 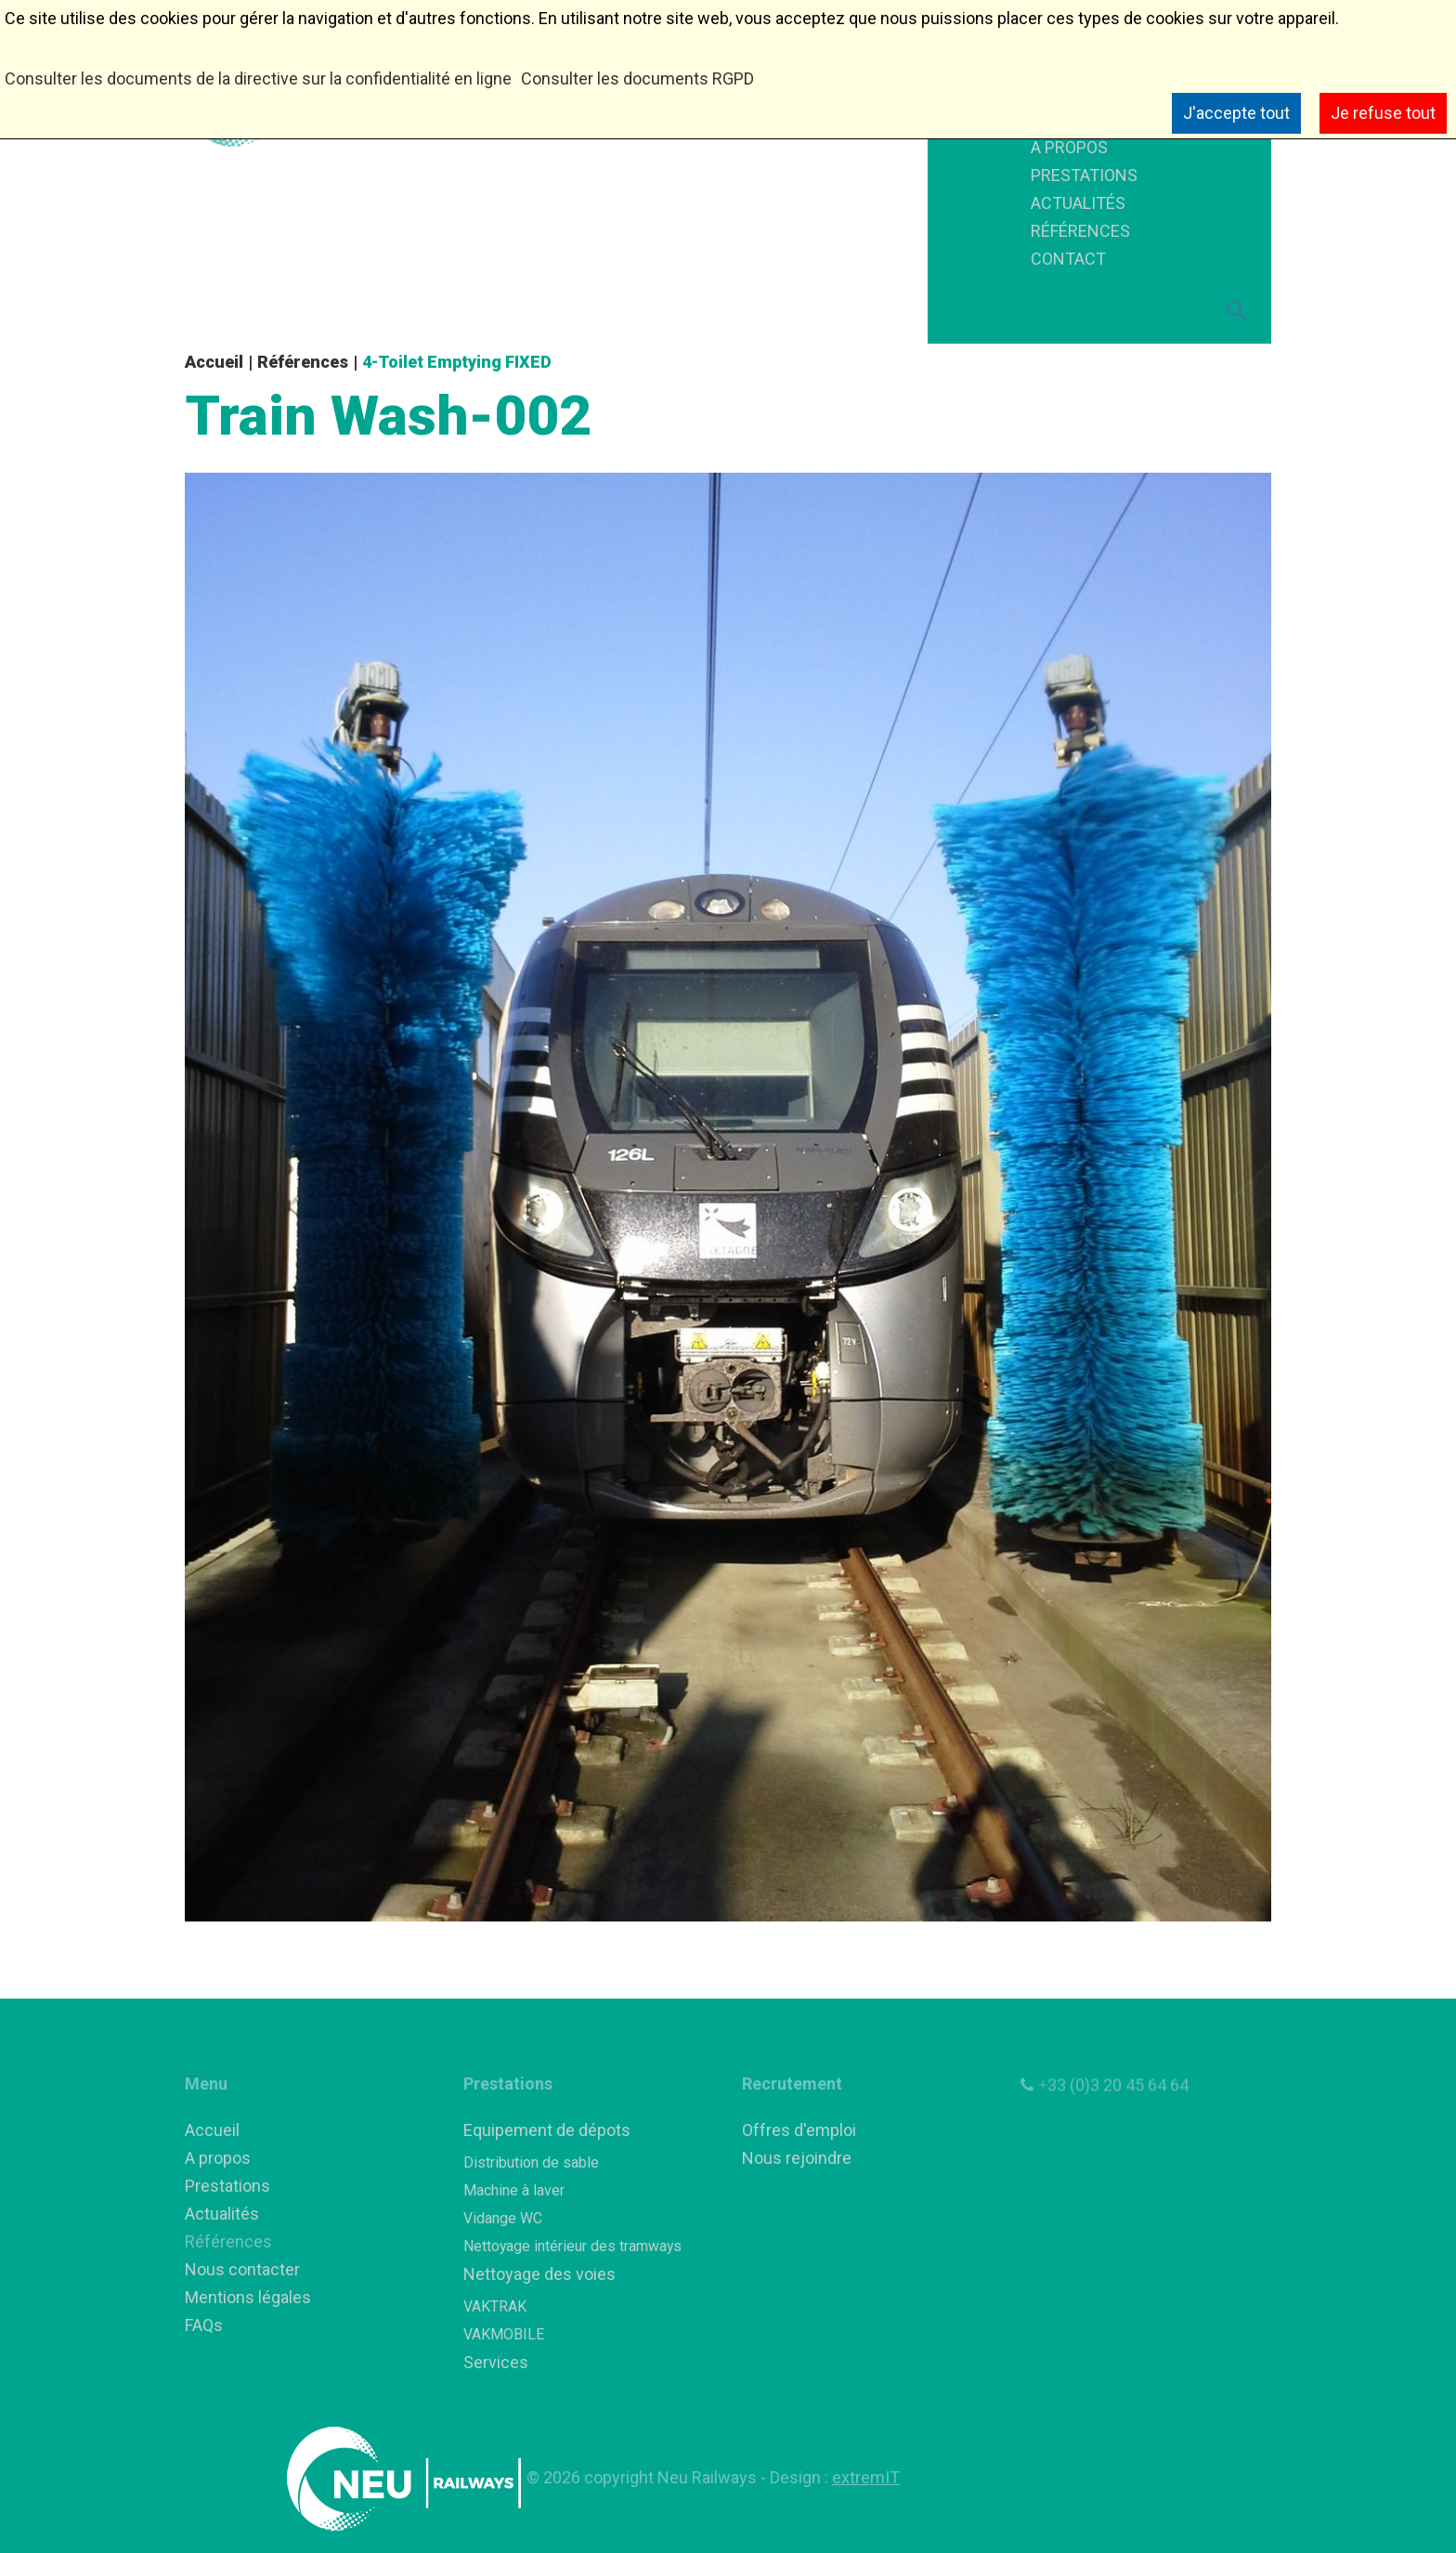 What do you see at coordinates (218, 2158) in the screenshot?
I see `A propos` at bounding box center [218, 2158].